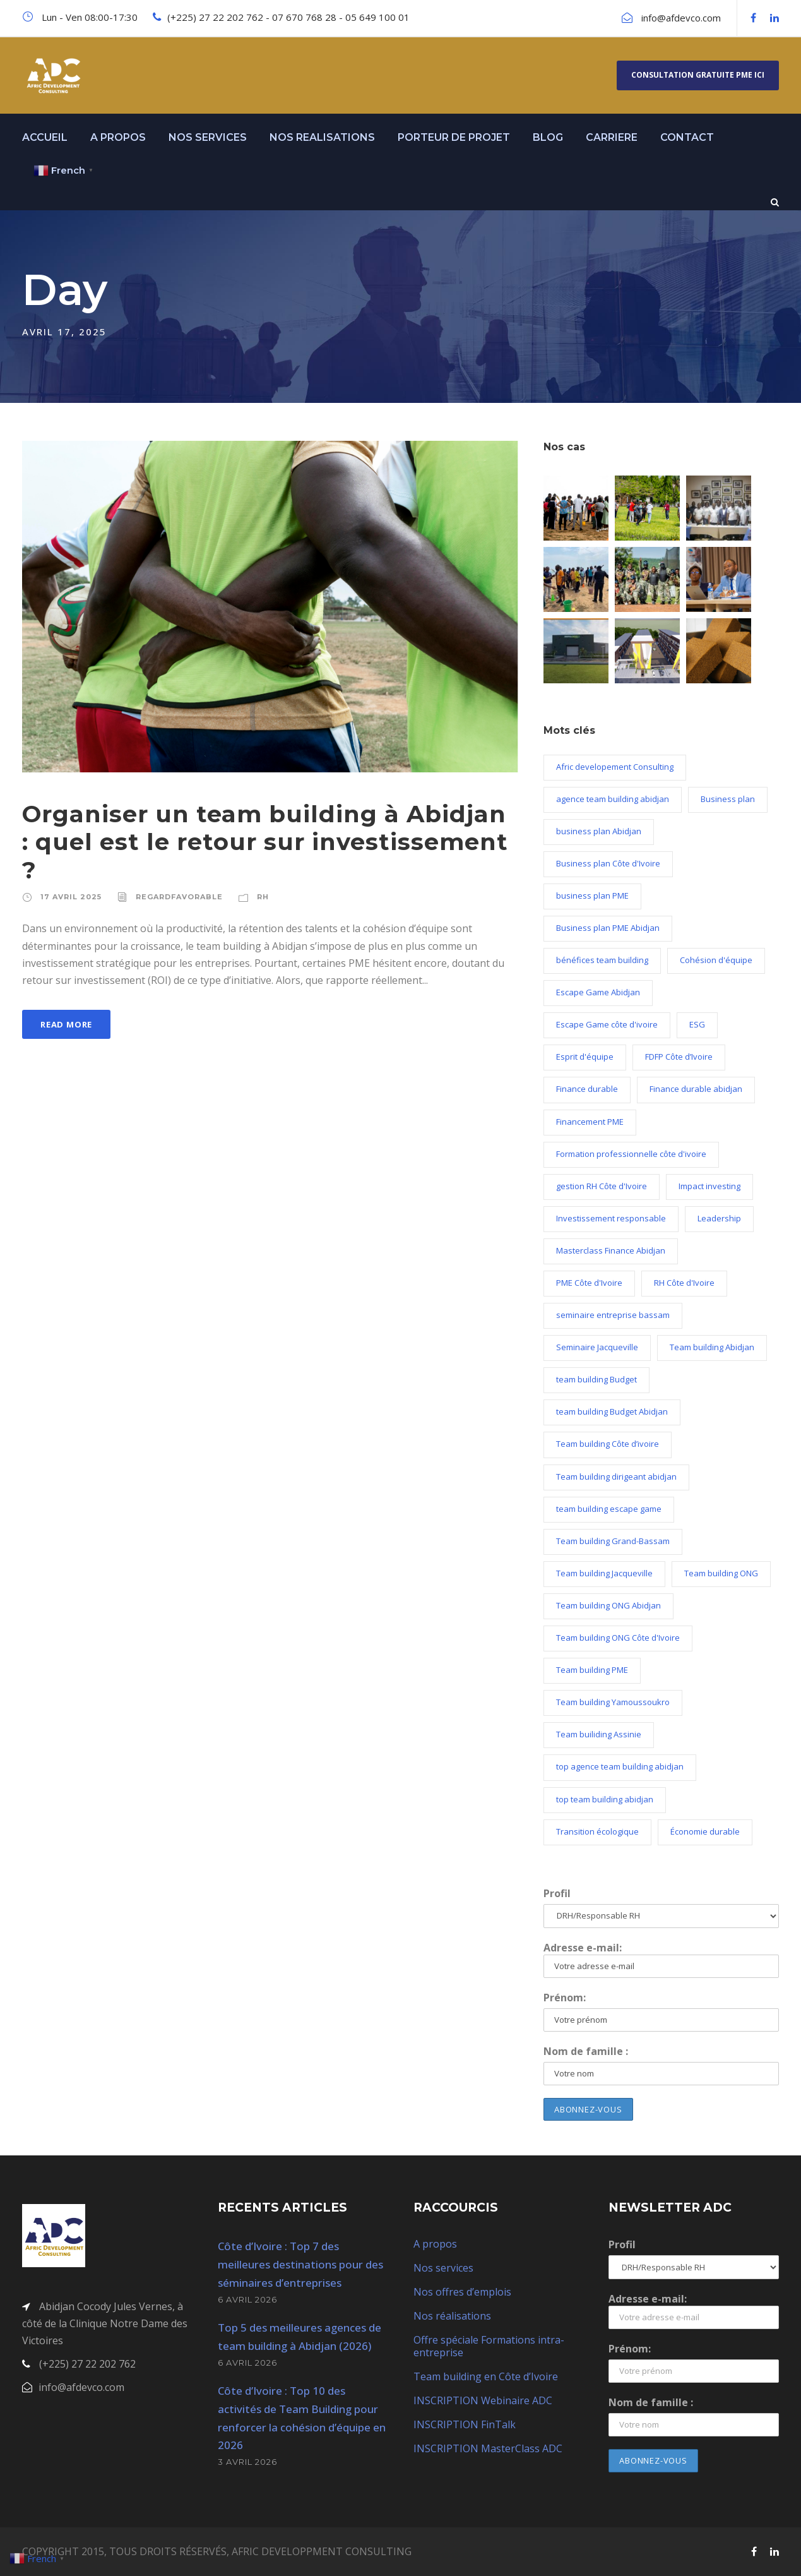  Describe the element at coordinates (487, 2448) in the screenshot. I see `INSCRIPTION MasterClass ADC` at that location.